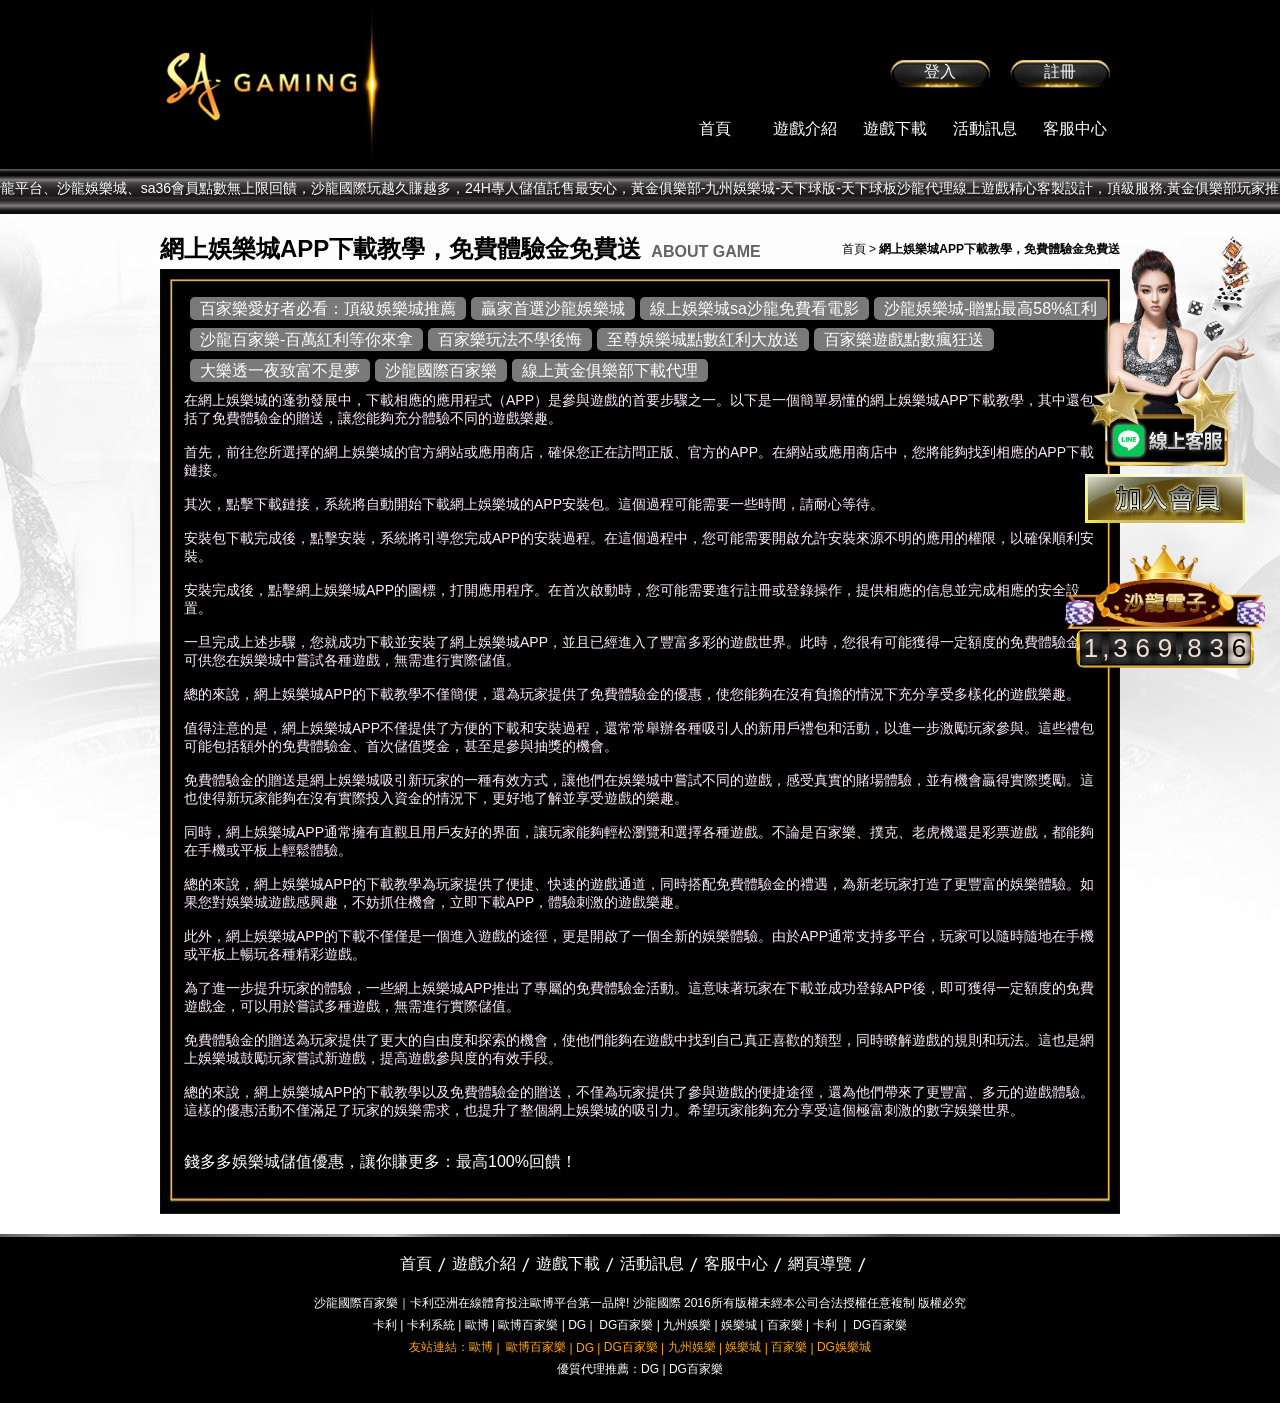 The image size is (1280, 1403). Describe the element at coordinates (510, 339) in the screenshot. I see `百家樂玩法不學後悔` at that location.